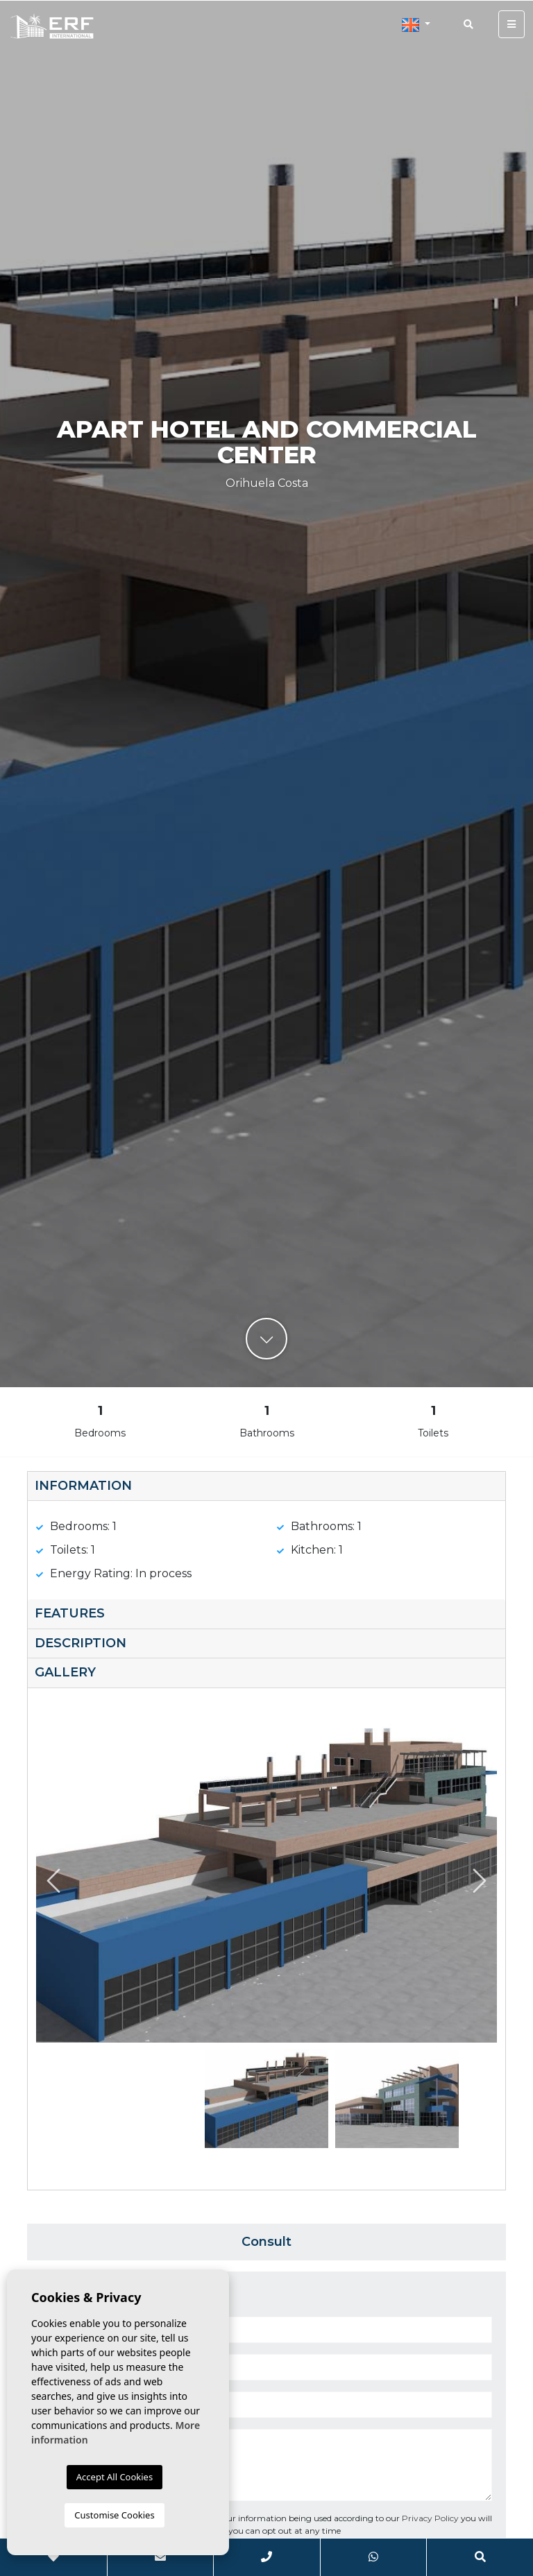 Image resolution: width=533 pixels, height=2576 pixels. What do you see at coordinates (52, 25) in the screenshot?
I see `ERF International` at bounding box center [52, 25].